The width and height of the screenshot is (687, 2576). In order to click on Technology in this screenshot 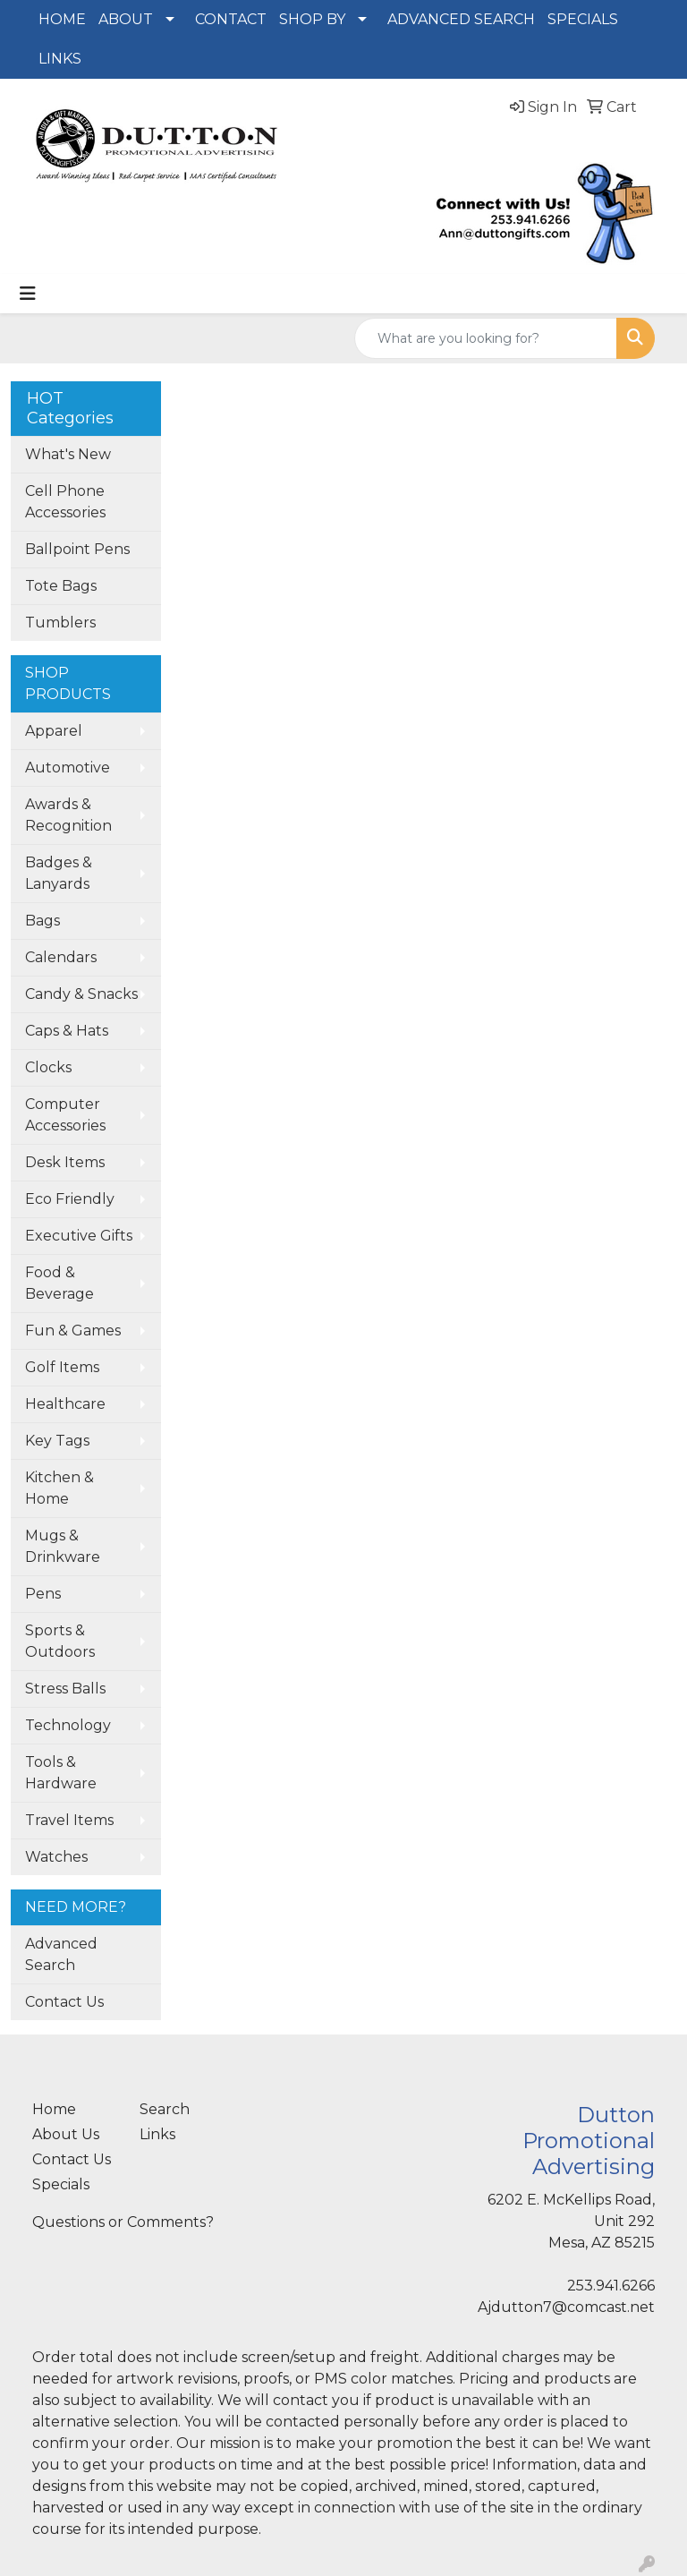, I will do `click(68, 1725)`.